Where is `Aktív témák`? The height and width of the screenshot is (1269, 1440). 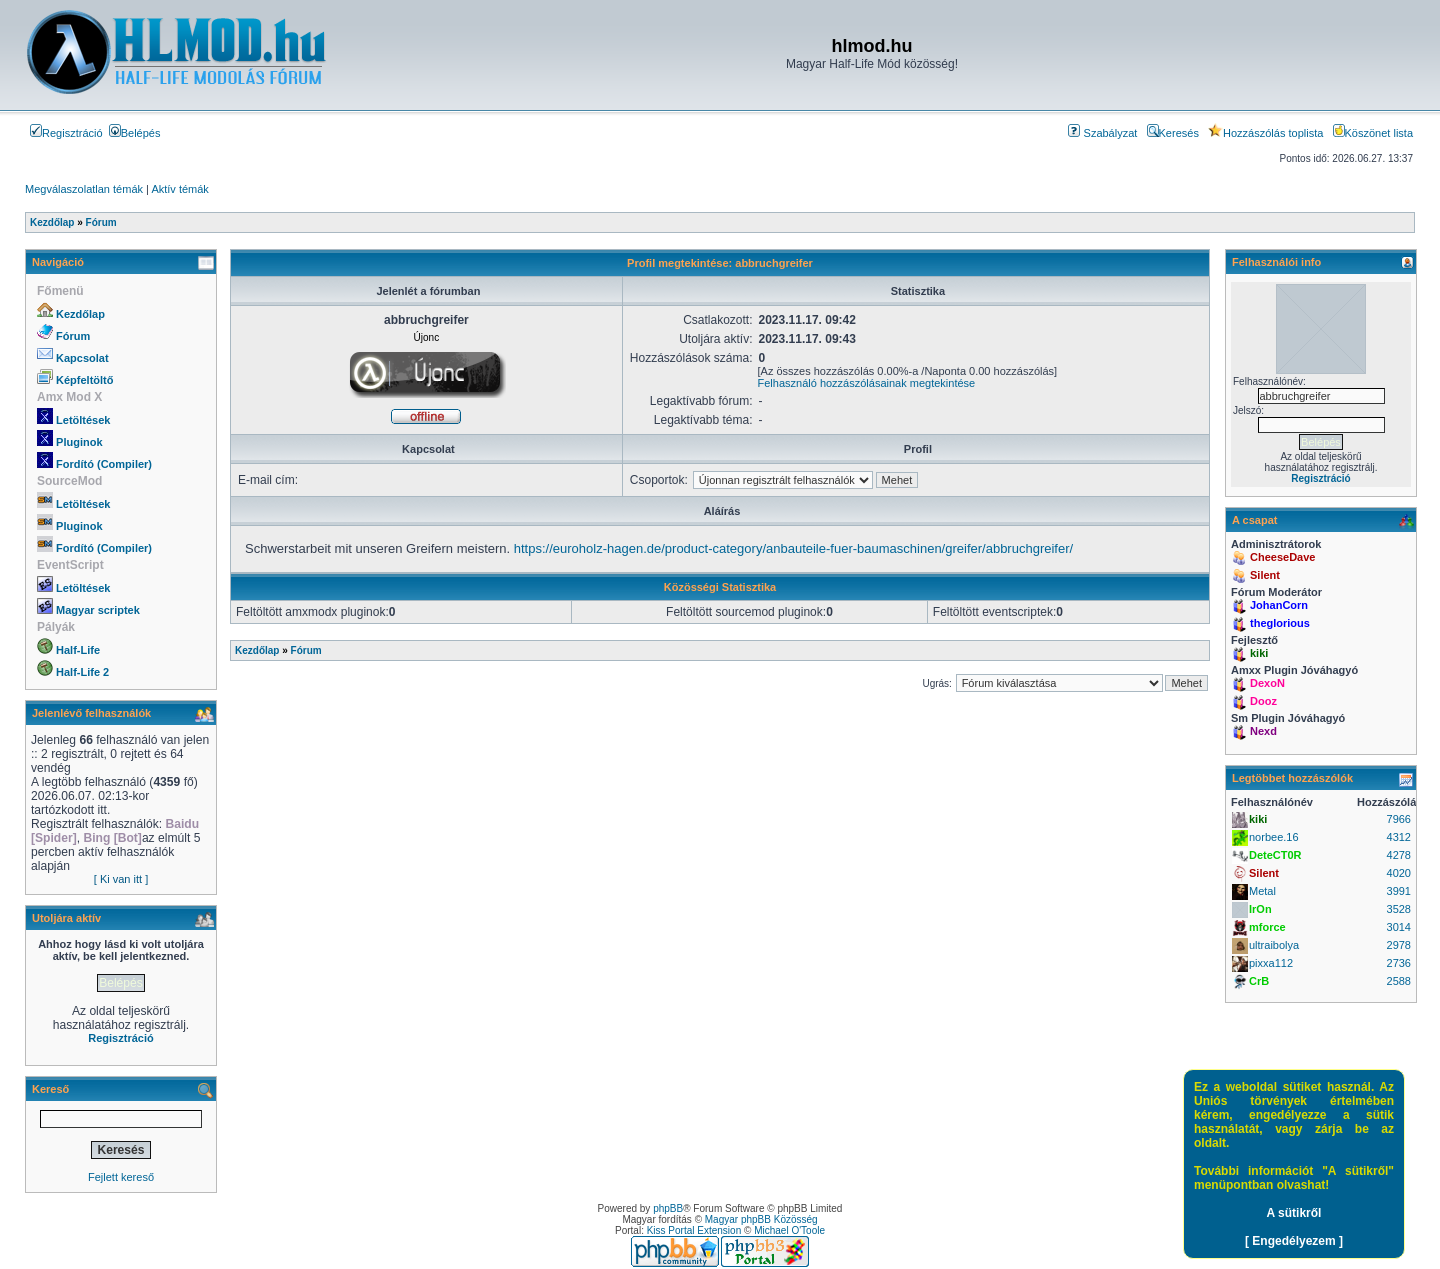
Aktív témák is located at coordinates (179, 189).